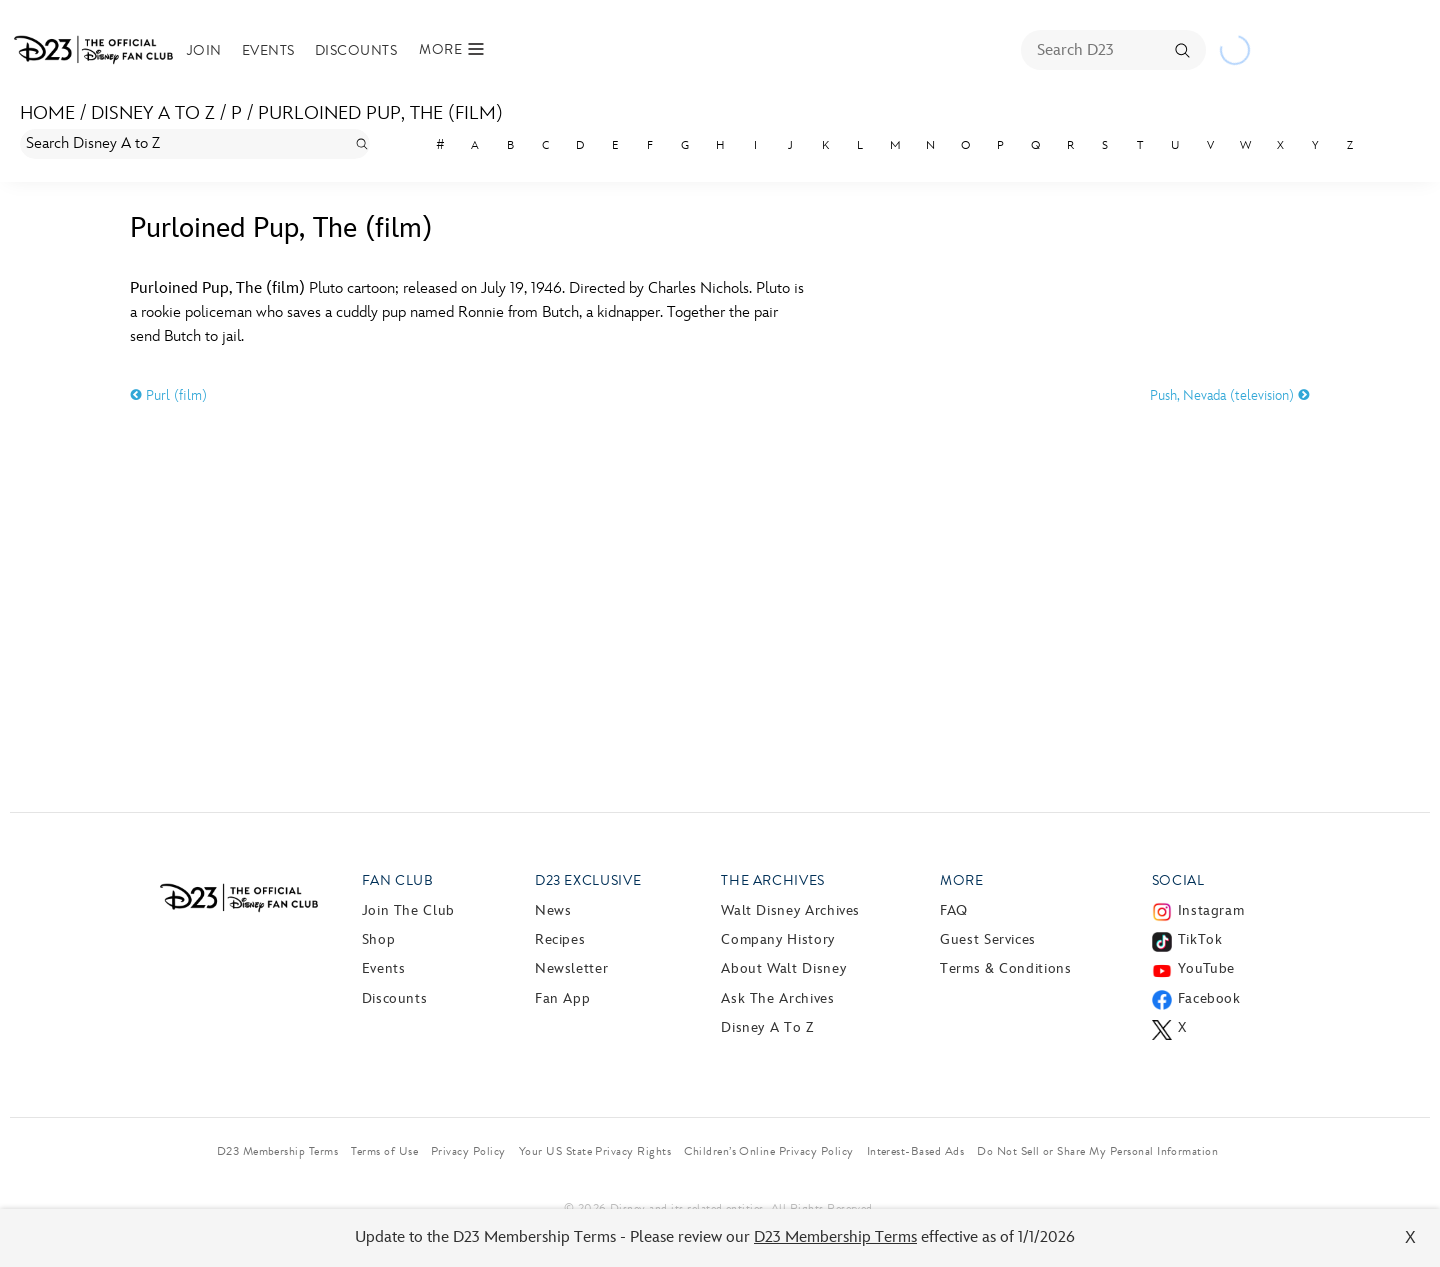 The image size is (1440, 1267). What do you see at coordinates (778, 939) in the screenshot?
I see `Company History` at bounding box center [778, 939].